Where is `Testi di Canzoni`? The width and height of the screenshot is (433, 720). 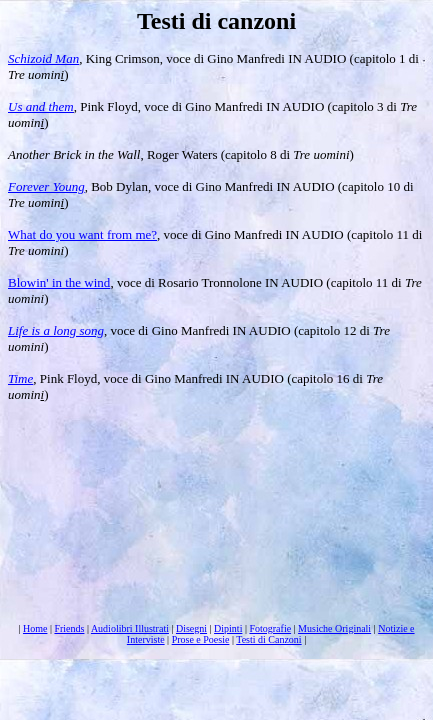 Testi di Canzoni is located at coordinates (268, 639).